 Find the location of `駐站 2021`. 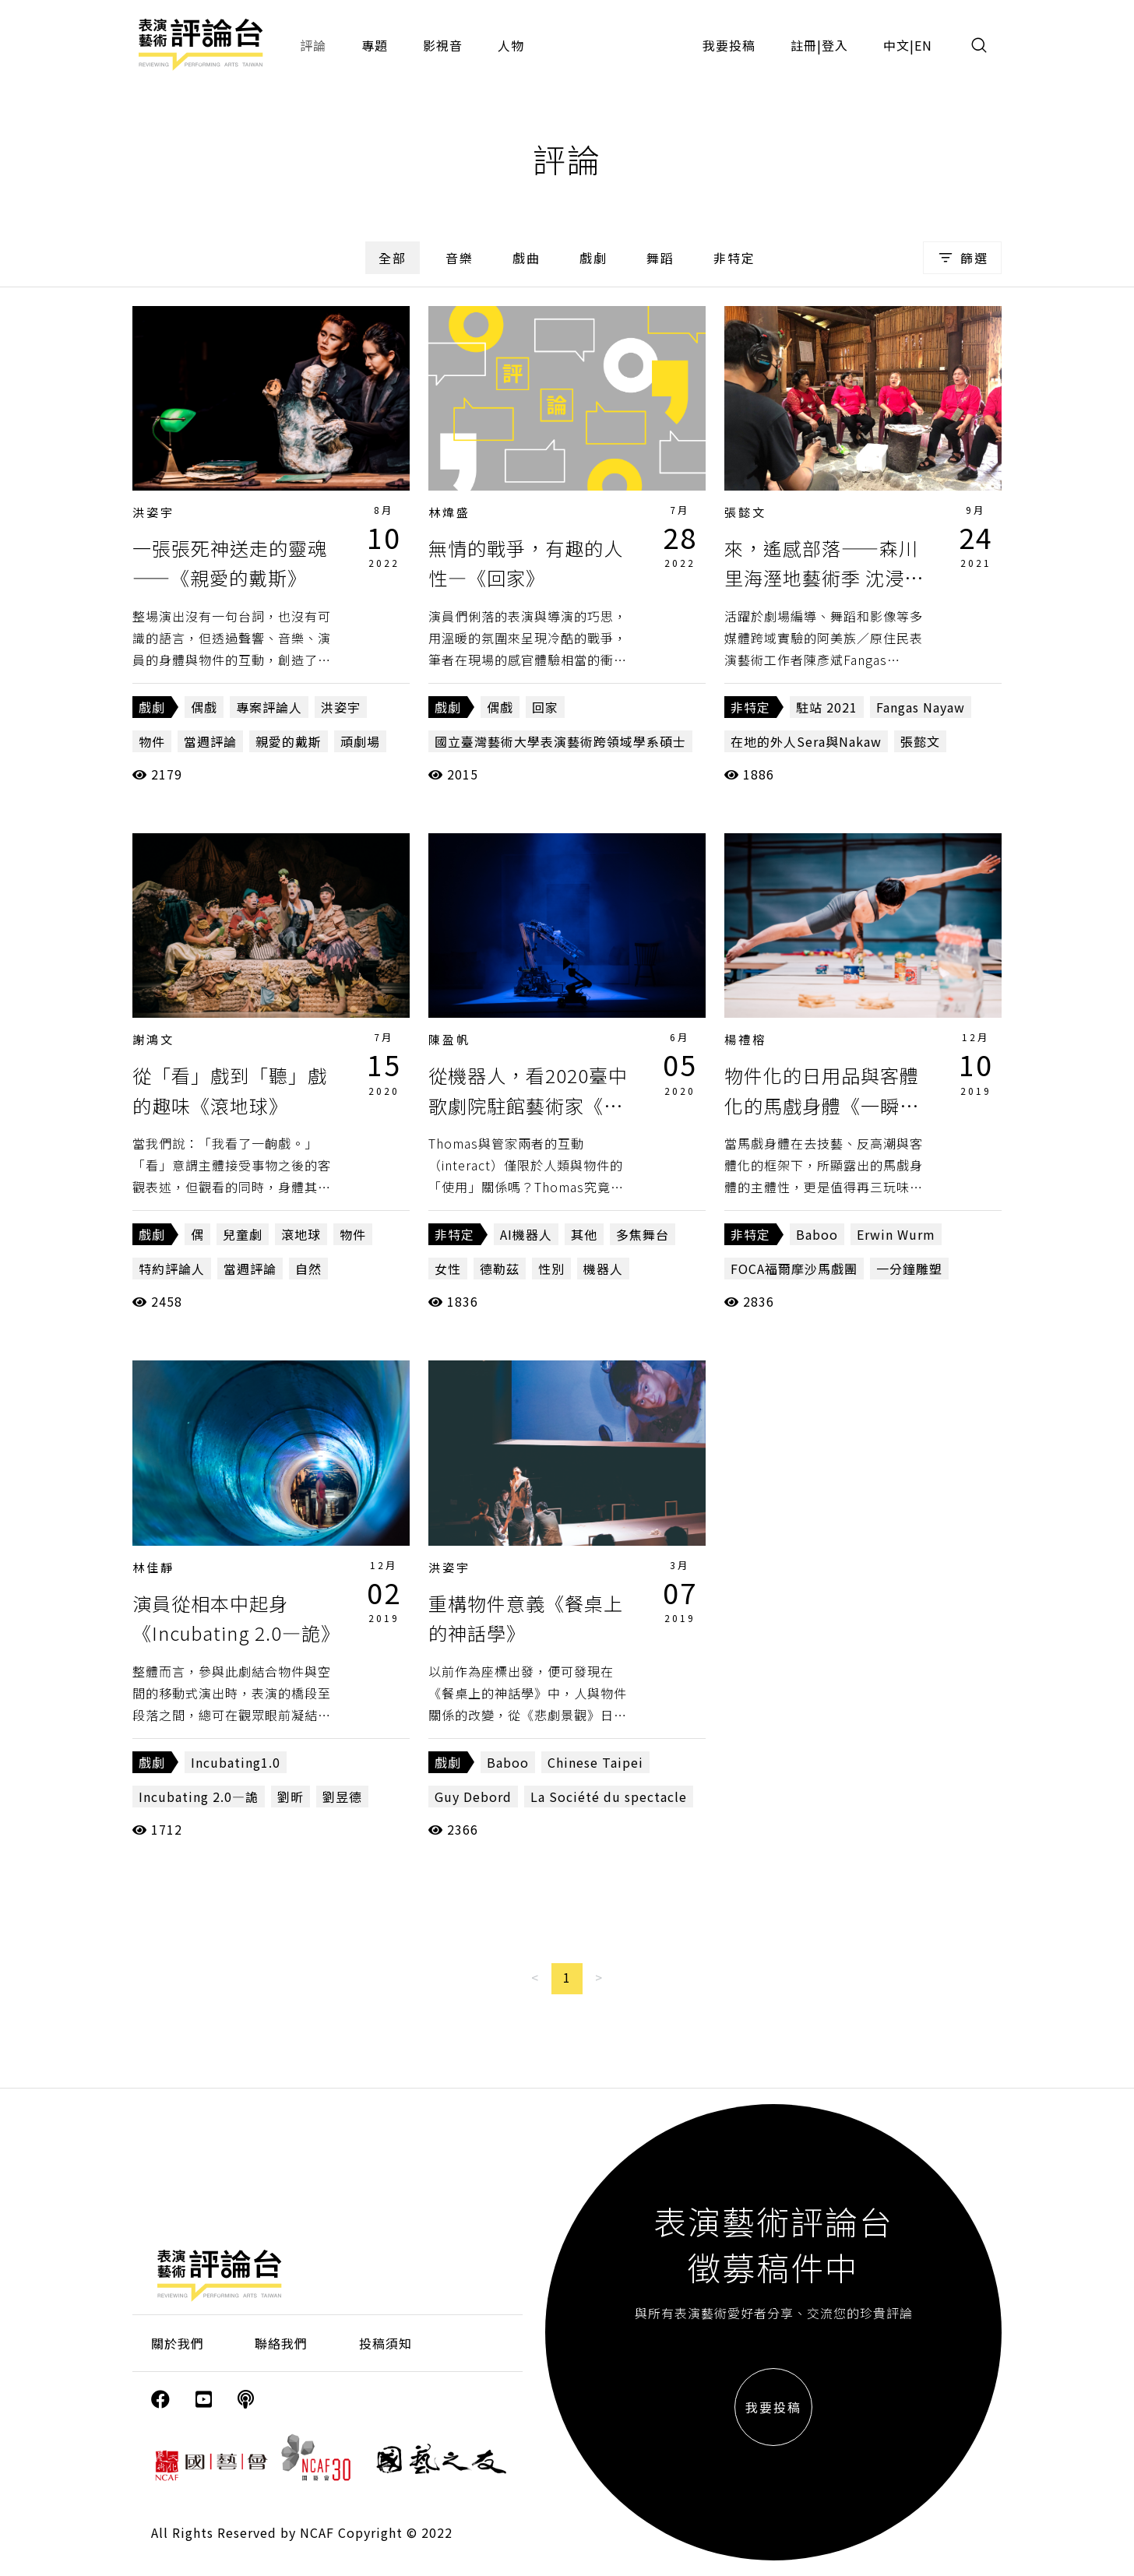

駐站 2021 is located at coordinates (827, 707).